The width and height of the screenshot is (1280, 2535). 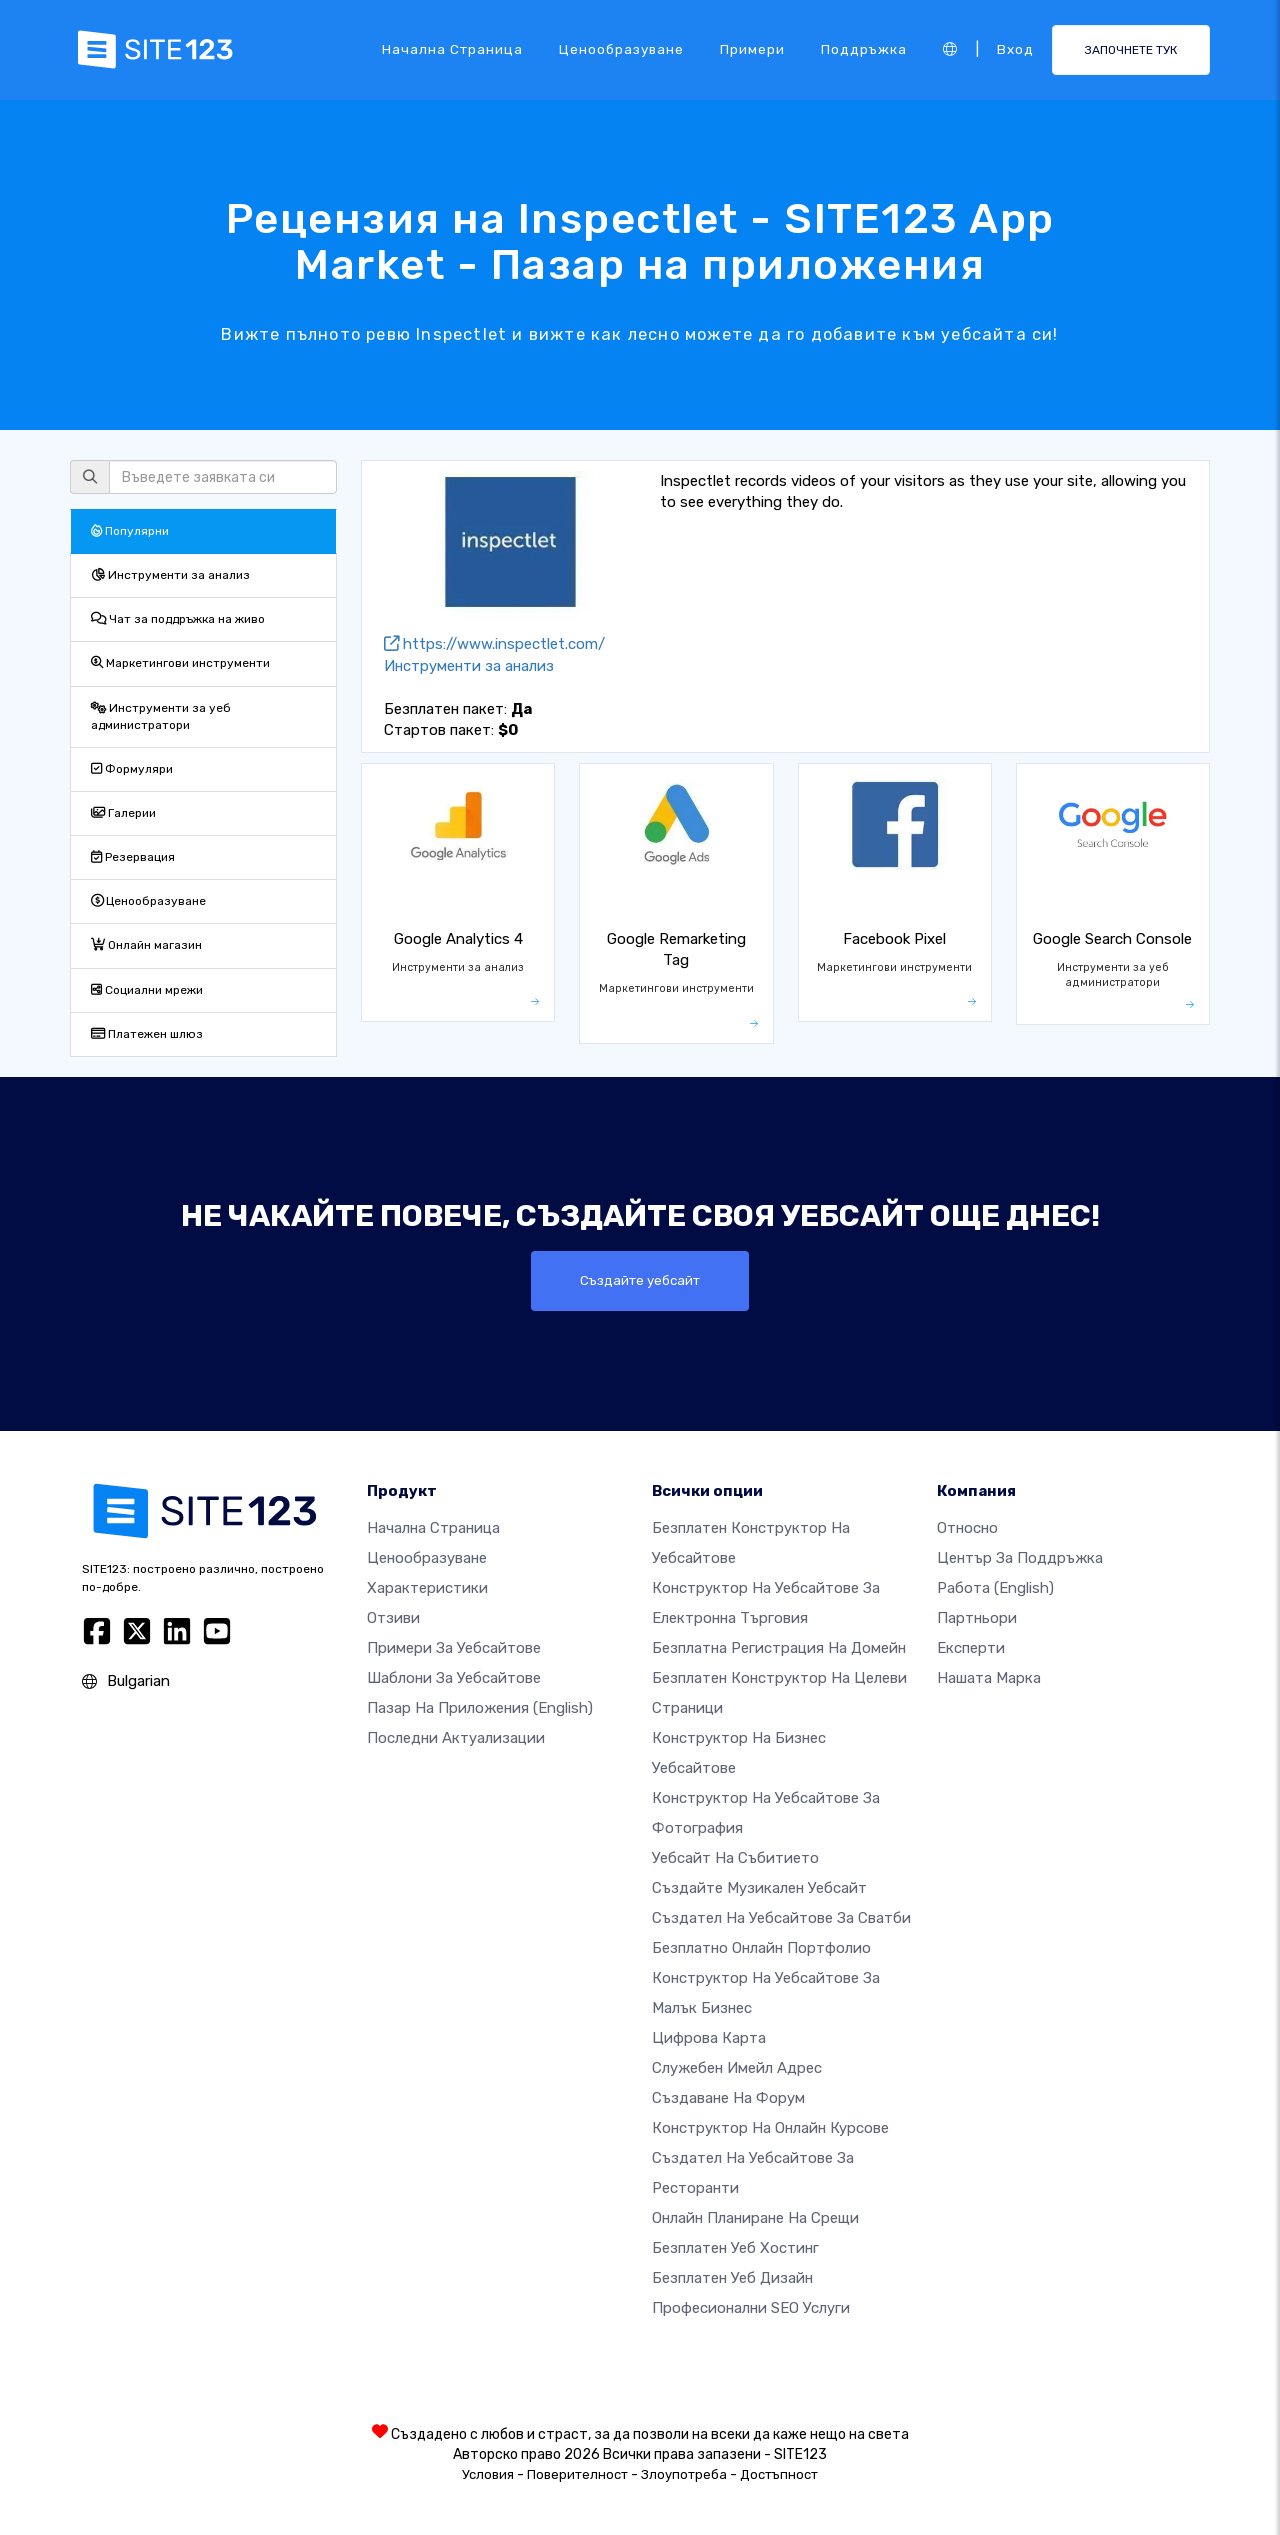 What do you see at coordinates (864, 49) in the screenshot?
I see `Поддръжка` at bounding box center [864, 49].